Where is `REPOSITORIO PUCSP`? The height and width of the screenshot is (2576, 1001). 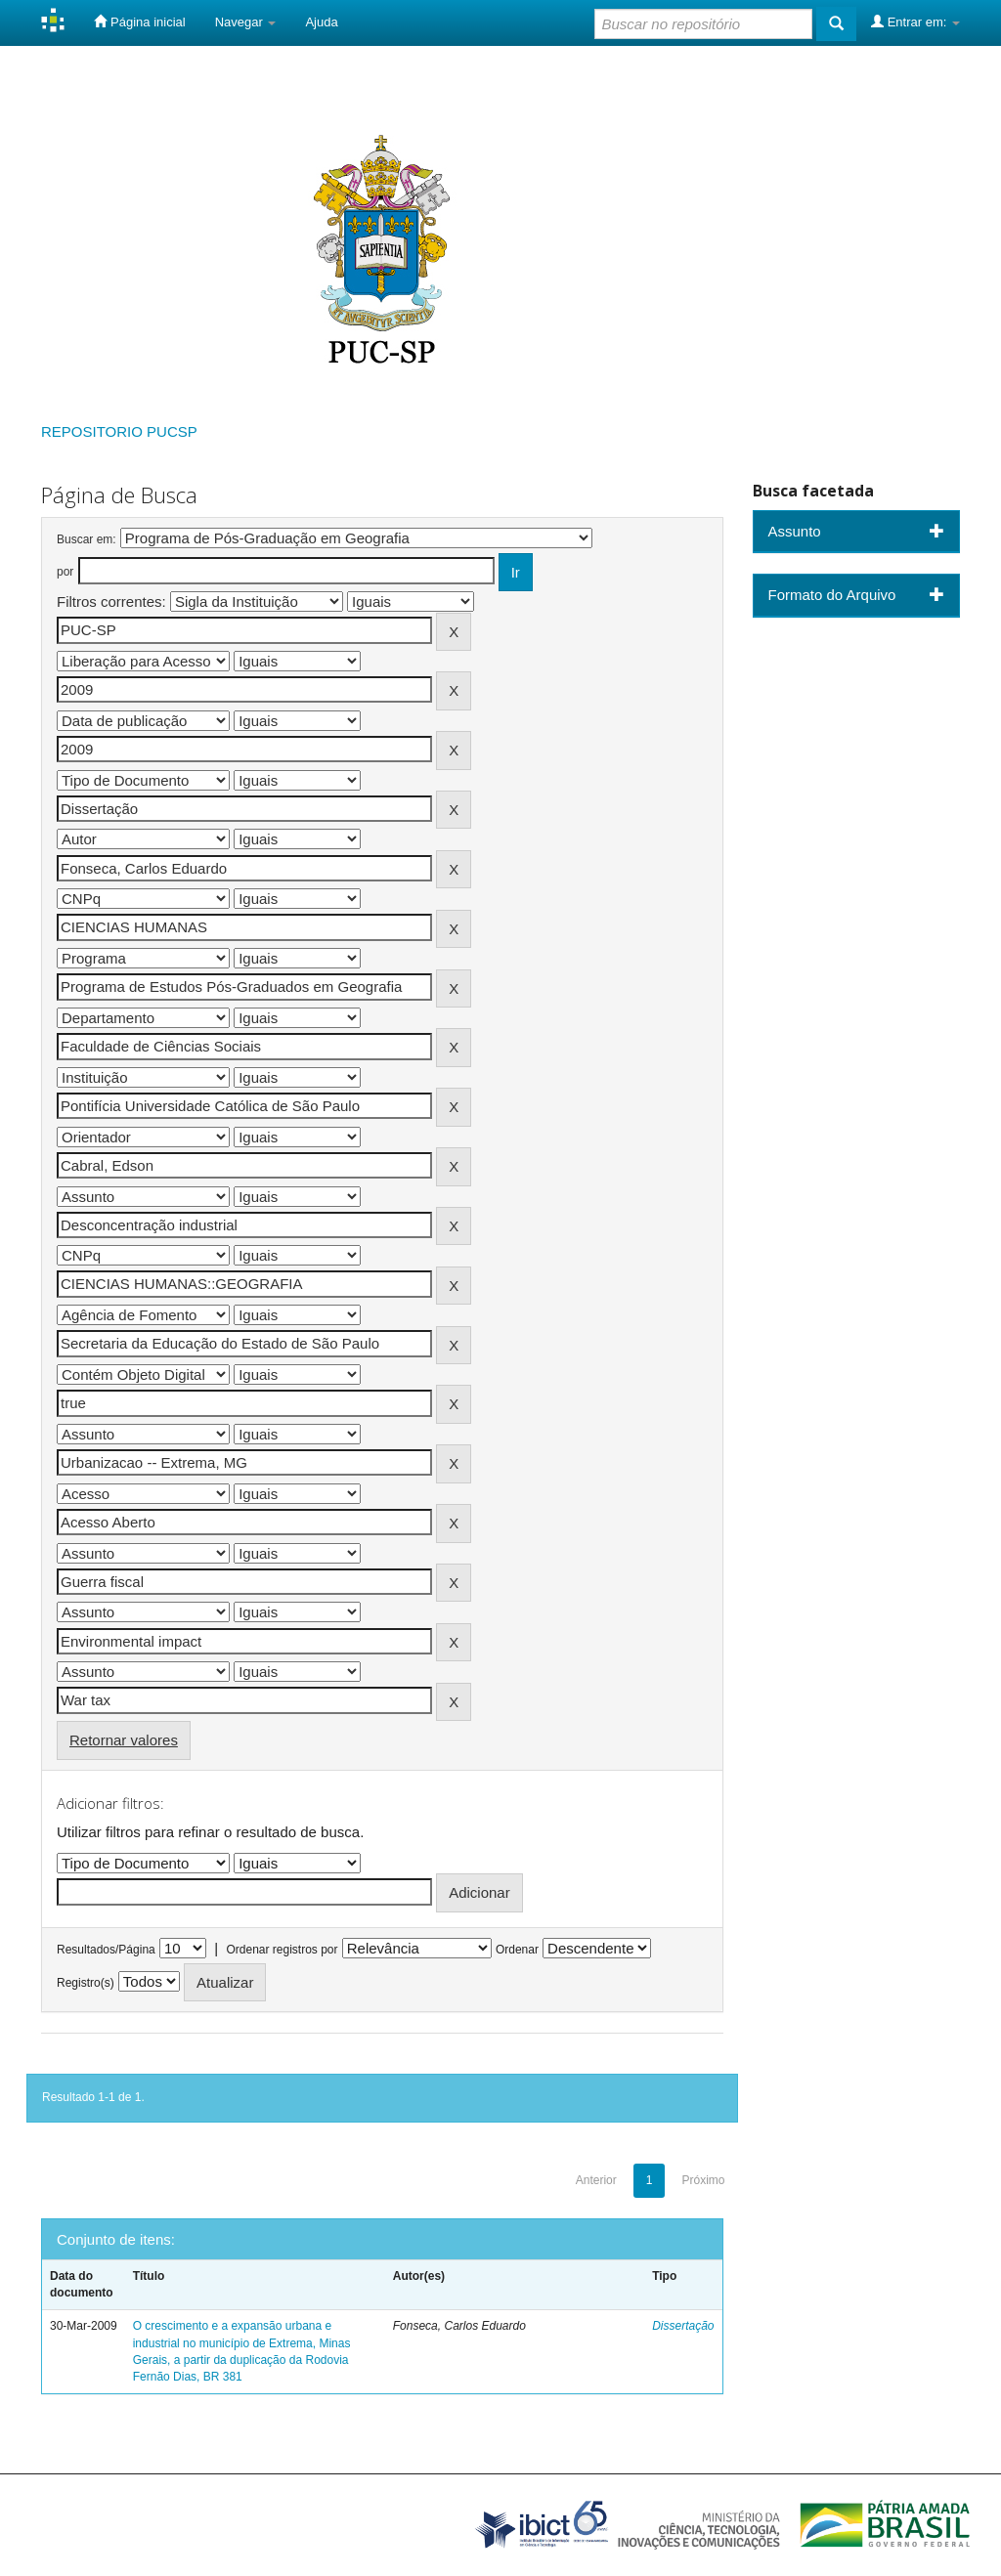
REPOSITORIO PUCSP is located at coordinates (119, 431).